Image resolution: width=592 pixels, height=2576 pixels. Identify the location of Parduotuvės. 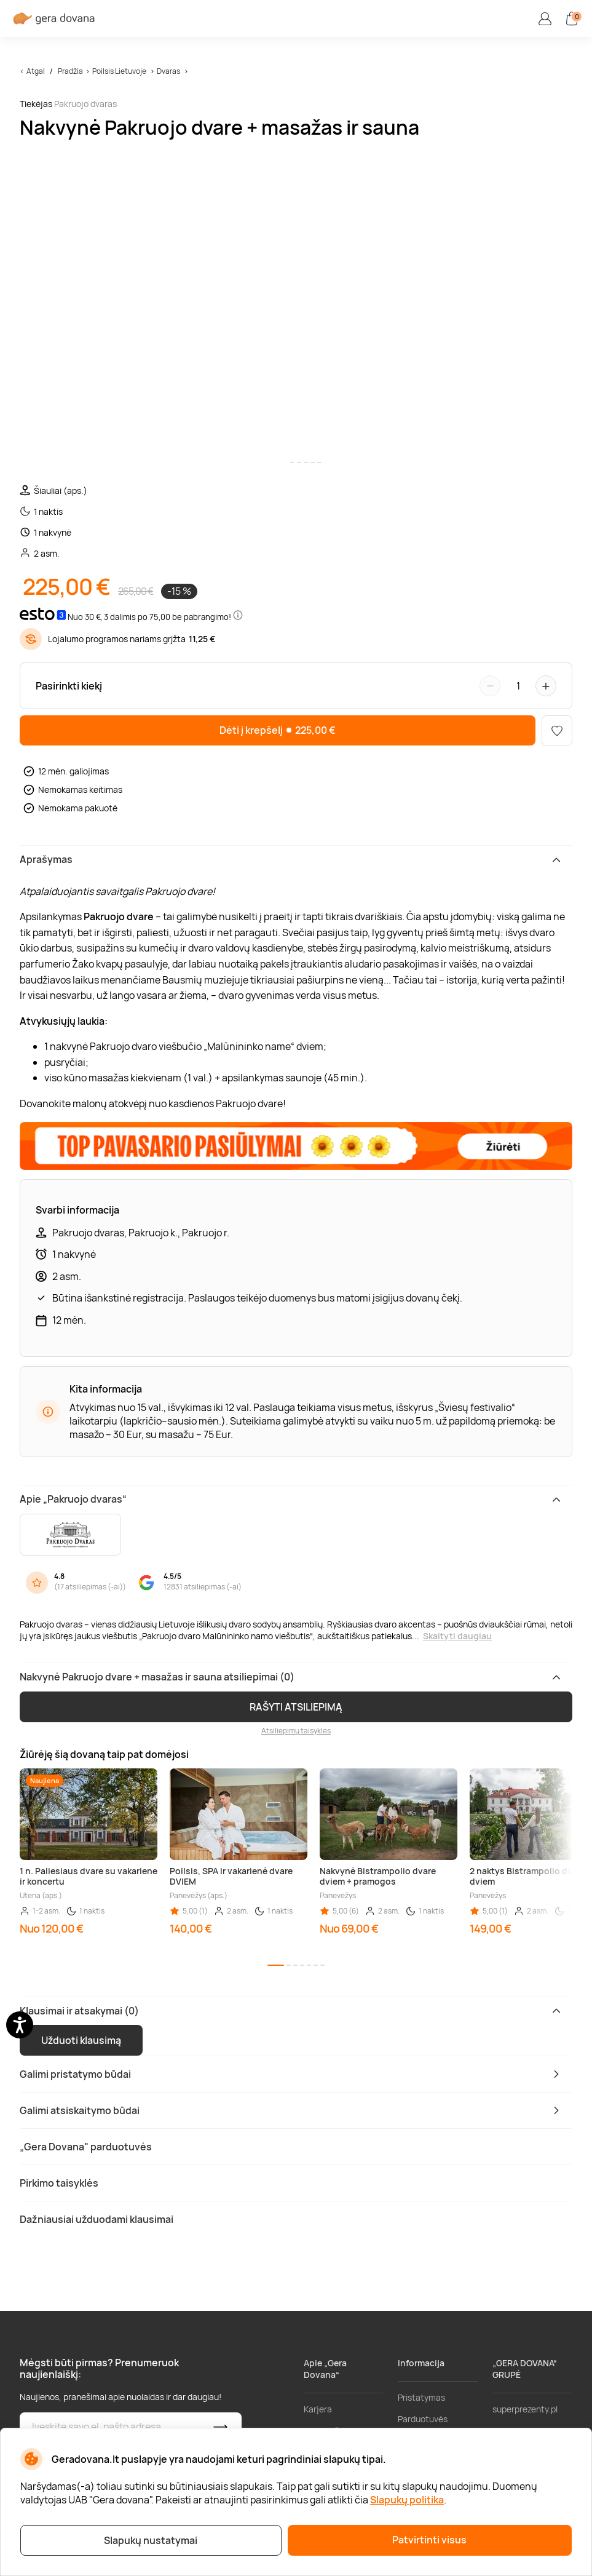
(423, 2419).